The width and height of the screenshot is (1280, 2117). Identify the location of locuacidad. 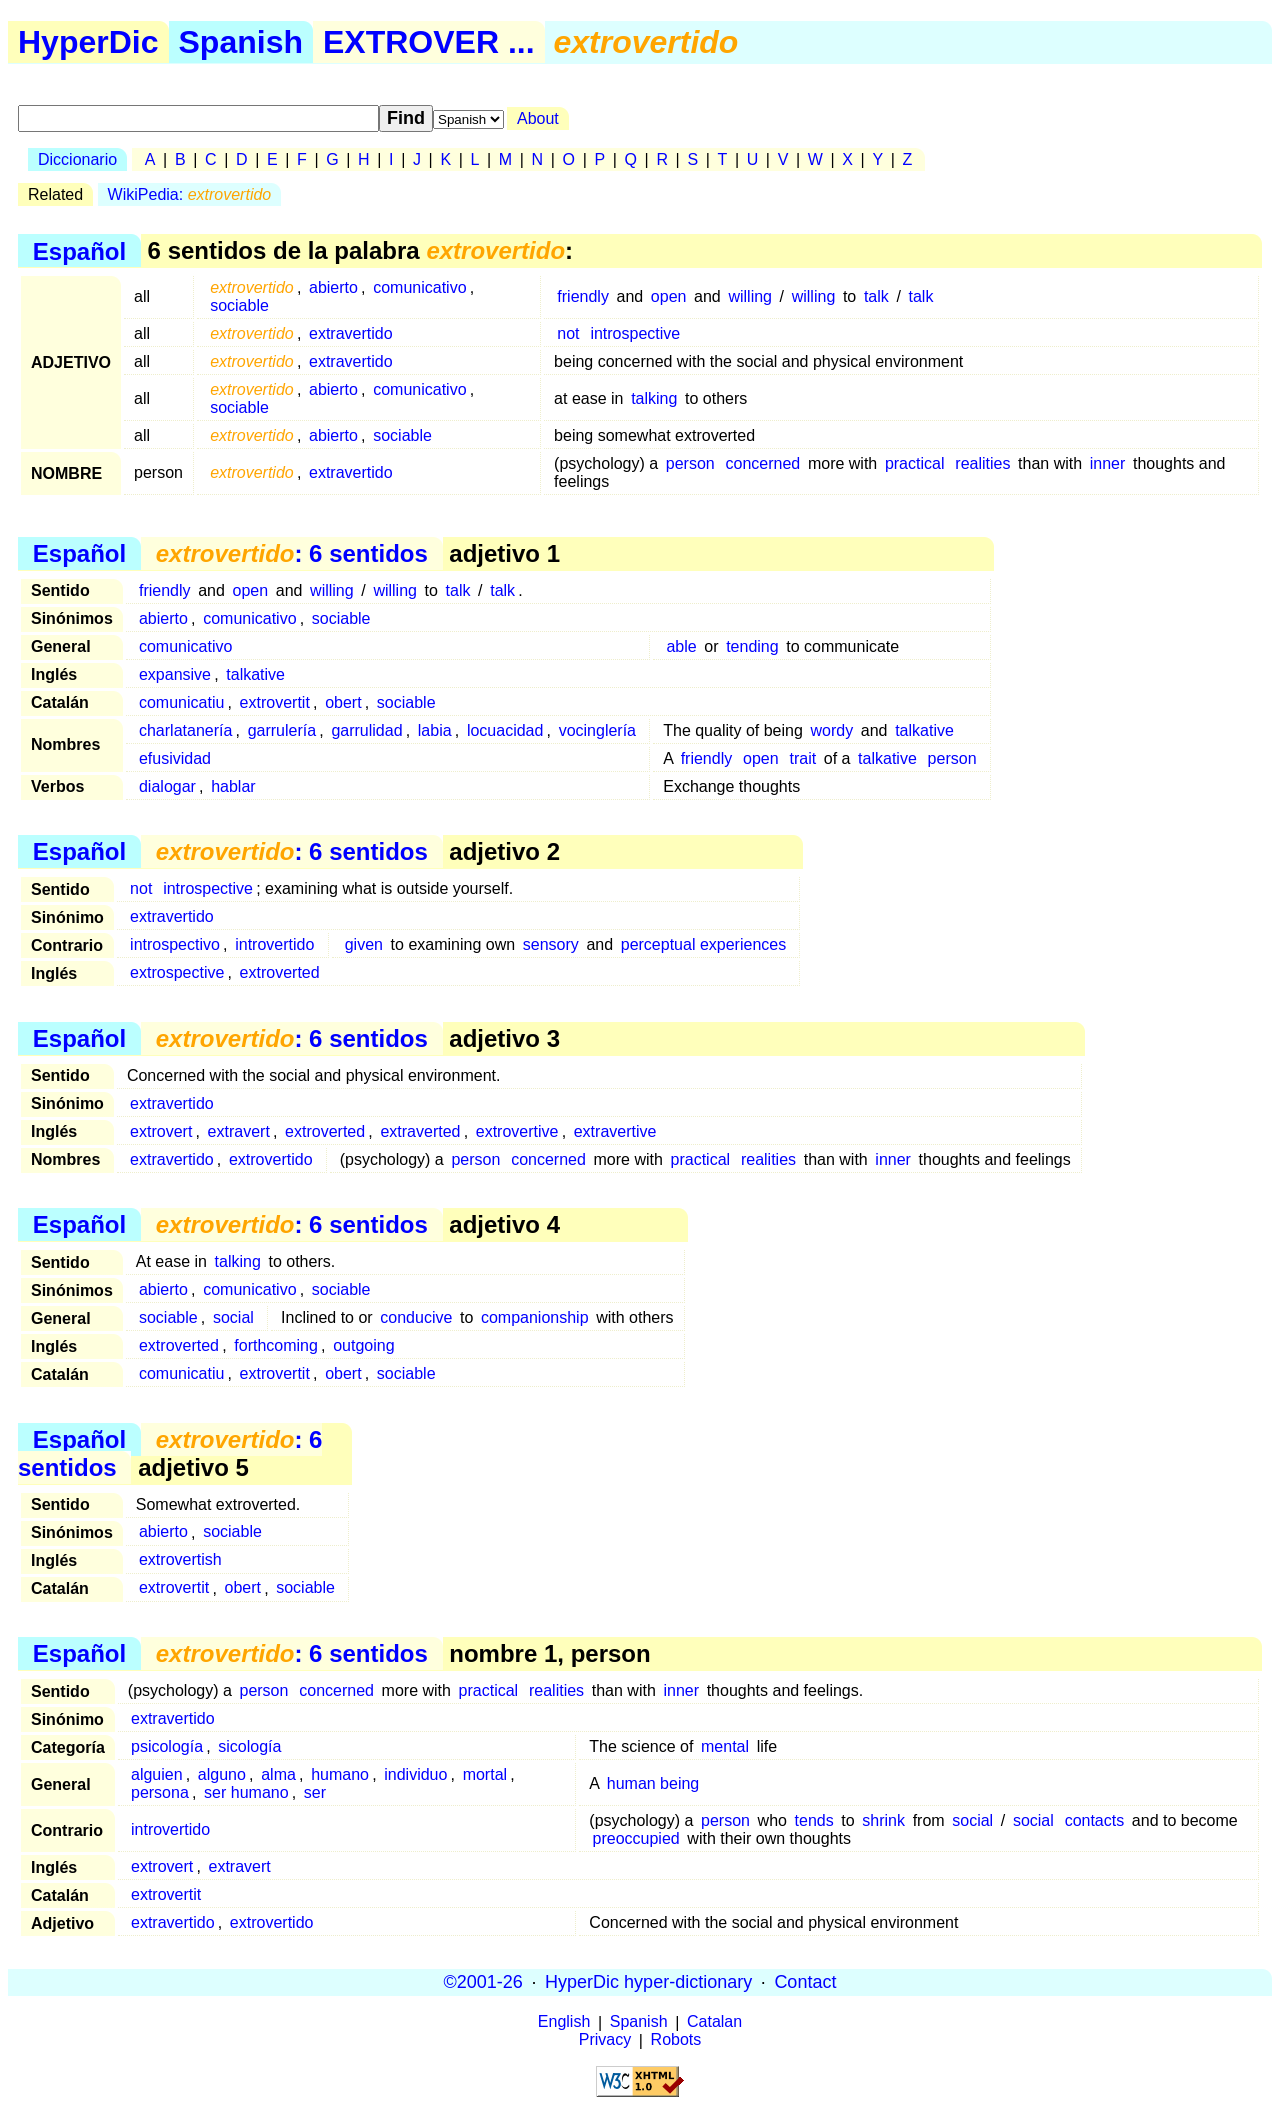
(505, 730).